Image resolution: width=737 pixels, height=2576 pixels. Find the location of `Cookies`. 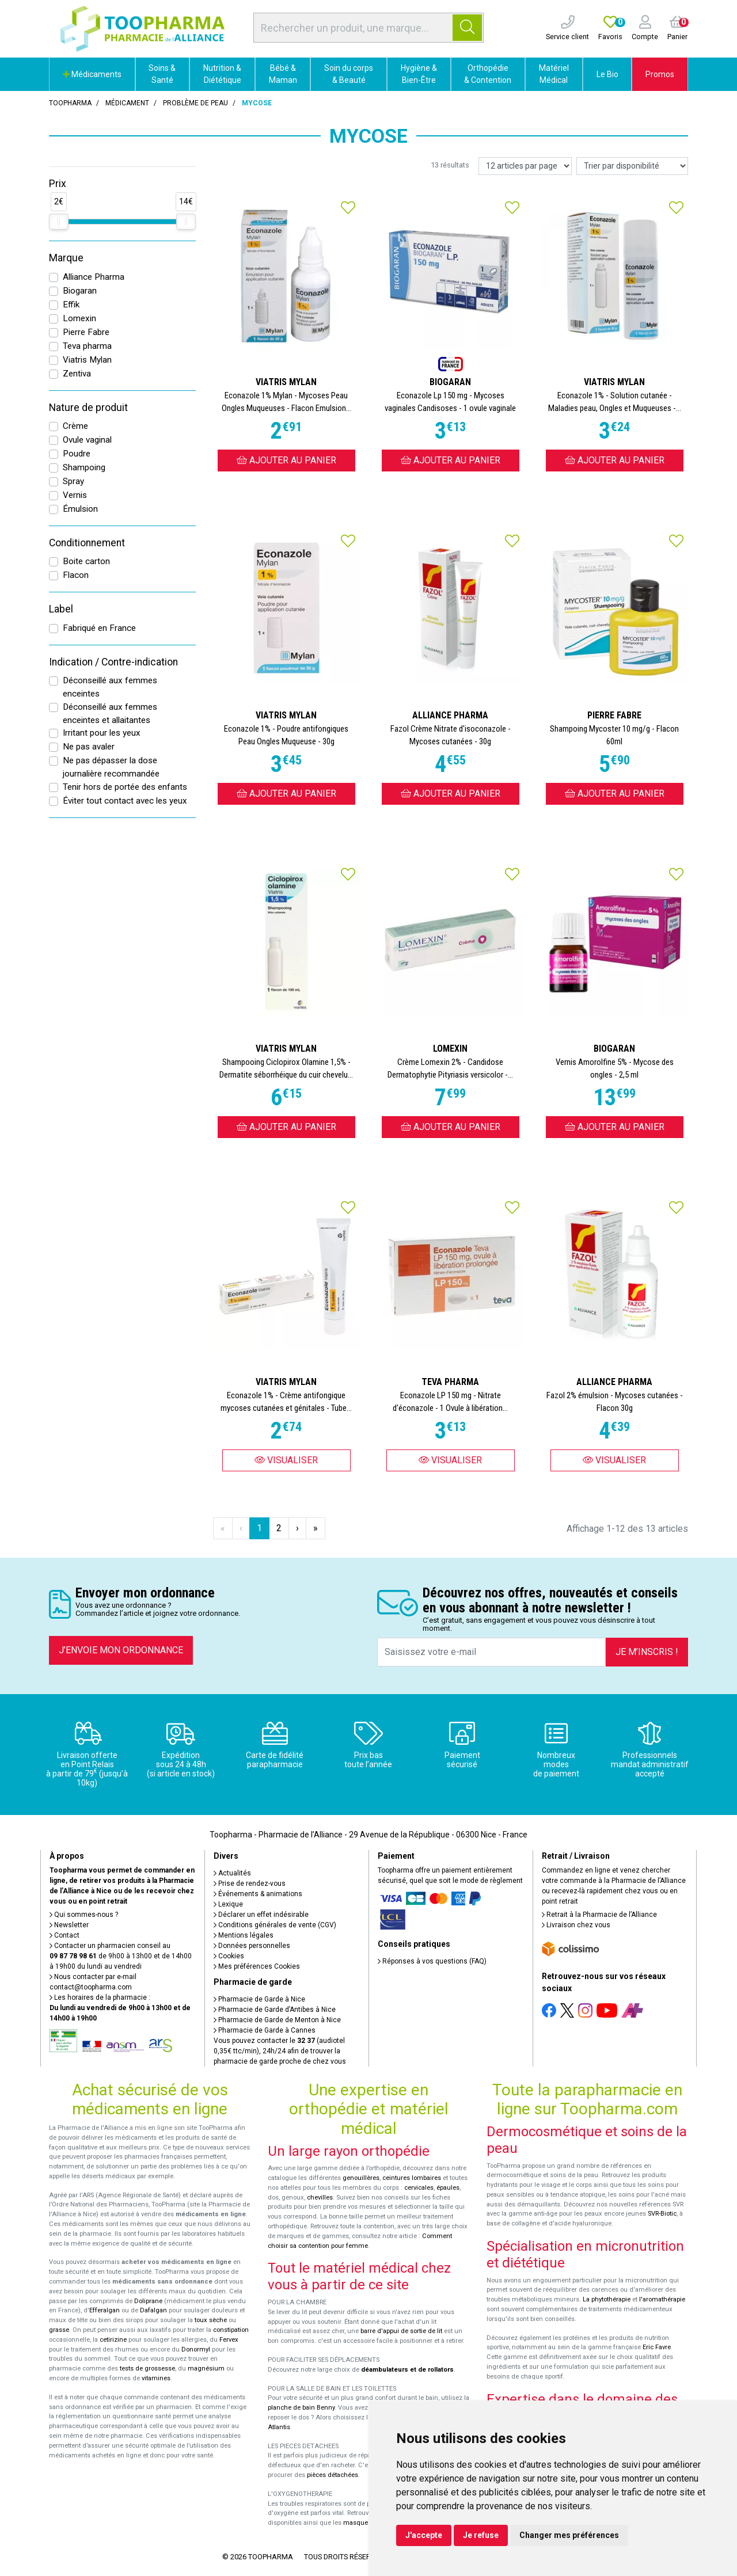

Cookies is located at coordinates (229, 1956).